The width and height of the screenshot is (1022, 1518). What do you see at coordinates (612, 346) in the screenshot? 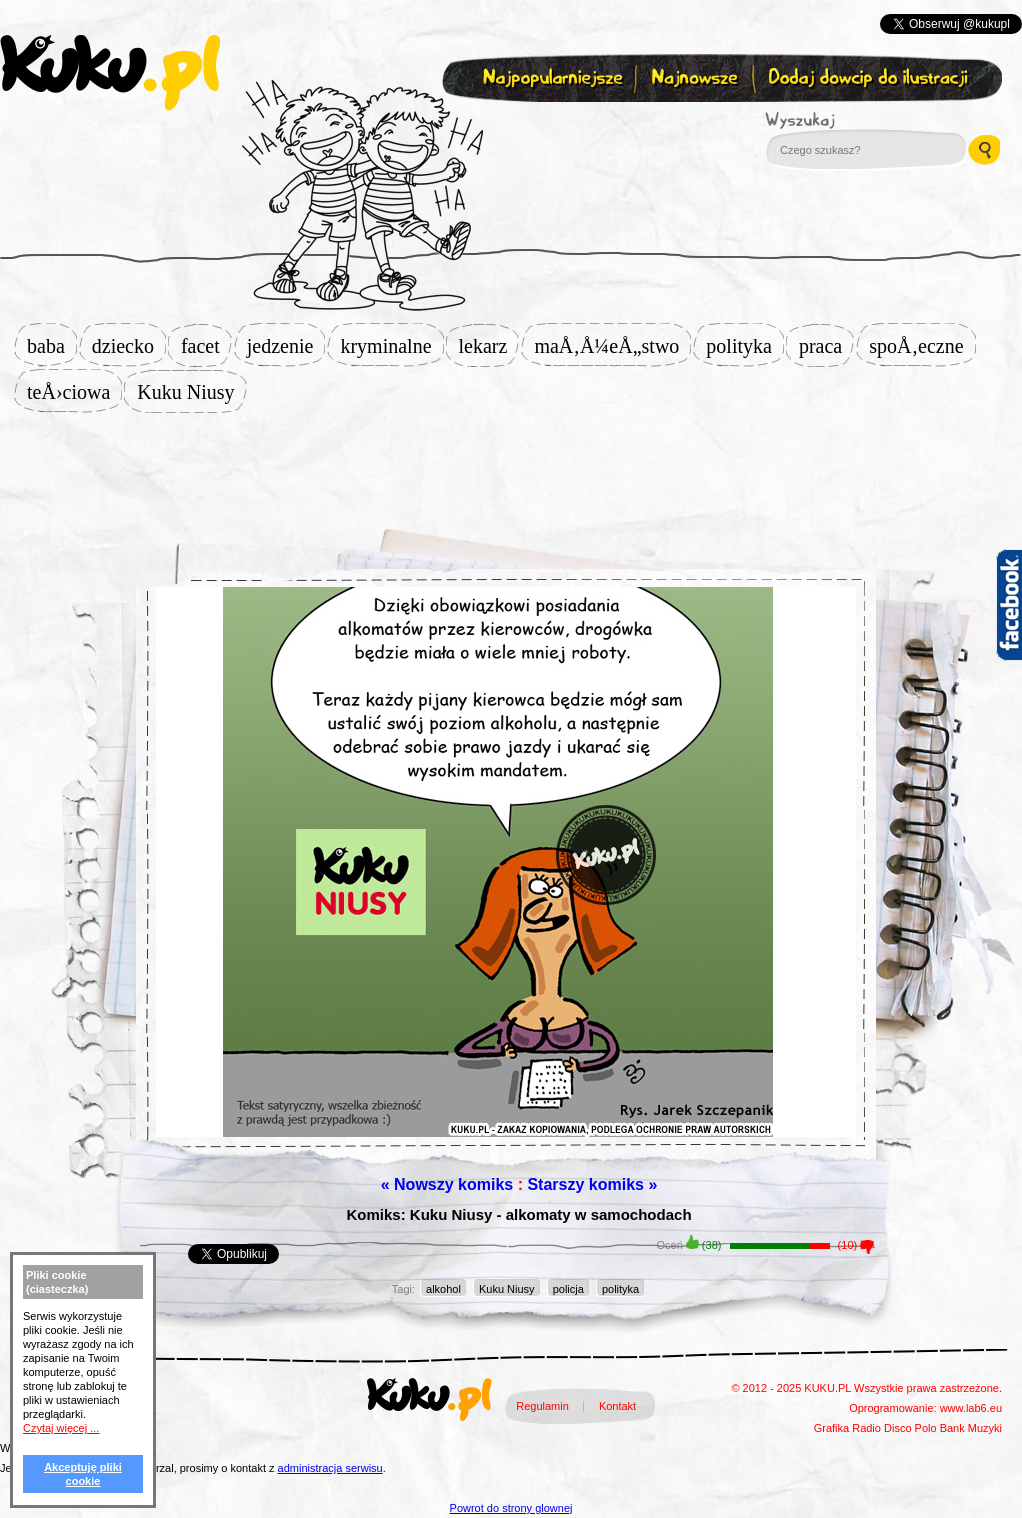
I see `maÅ‚Å¼eÅ„stwo` at bounding box center [612, 346].